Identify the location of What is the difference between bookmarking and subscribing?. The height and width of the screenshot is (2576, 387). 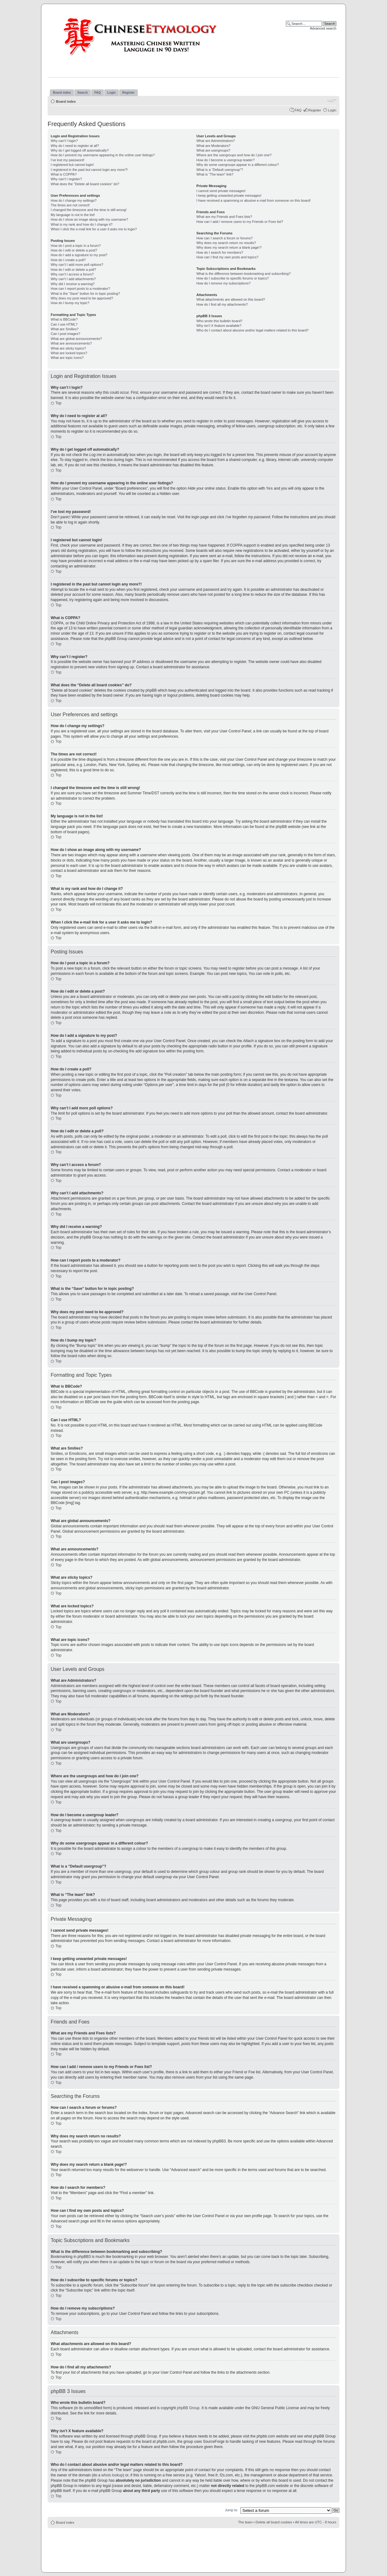
(243, 273).